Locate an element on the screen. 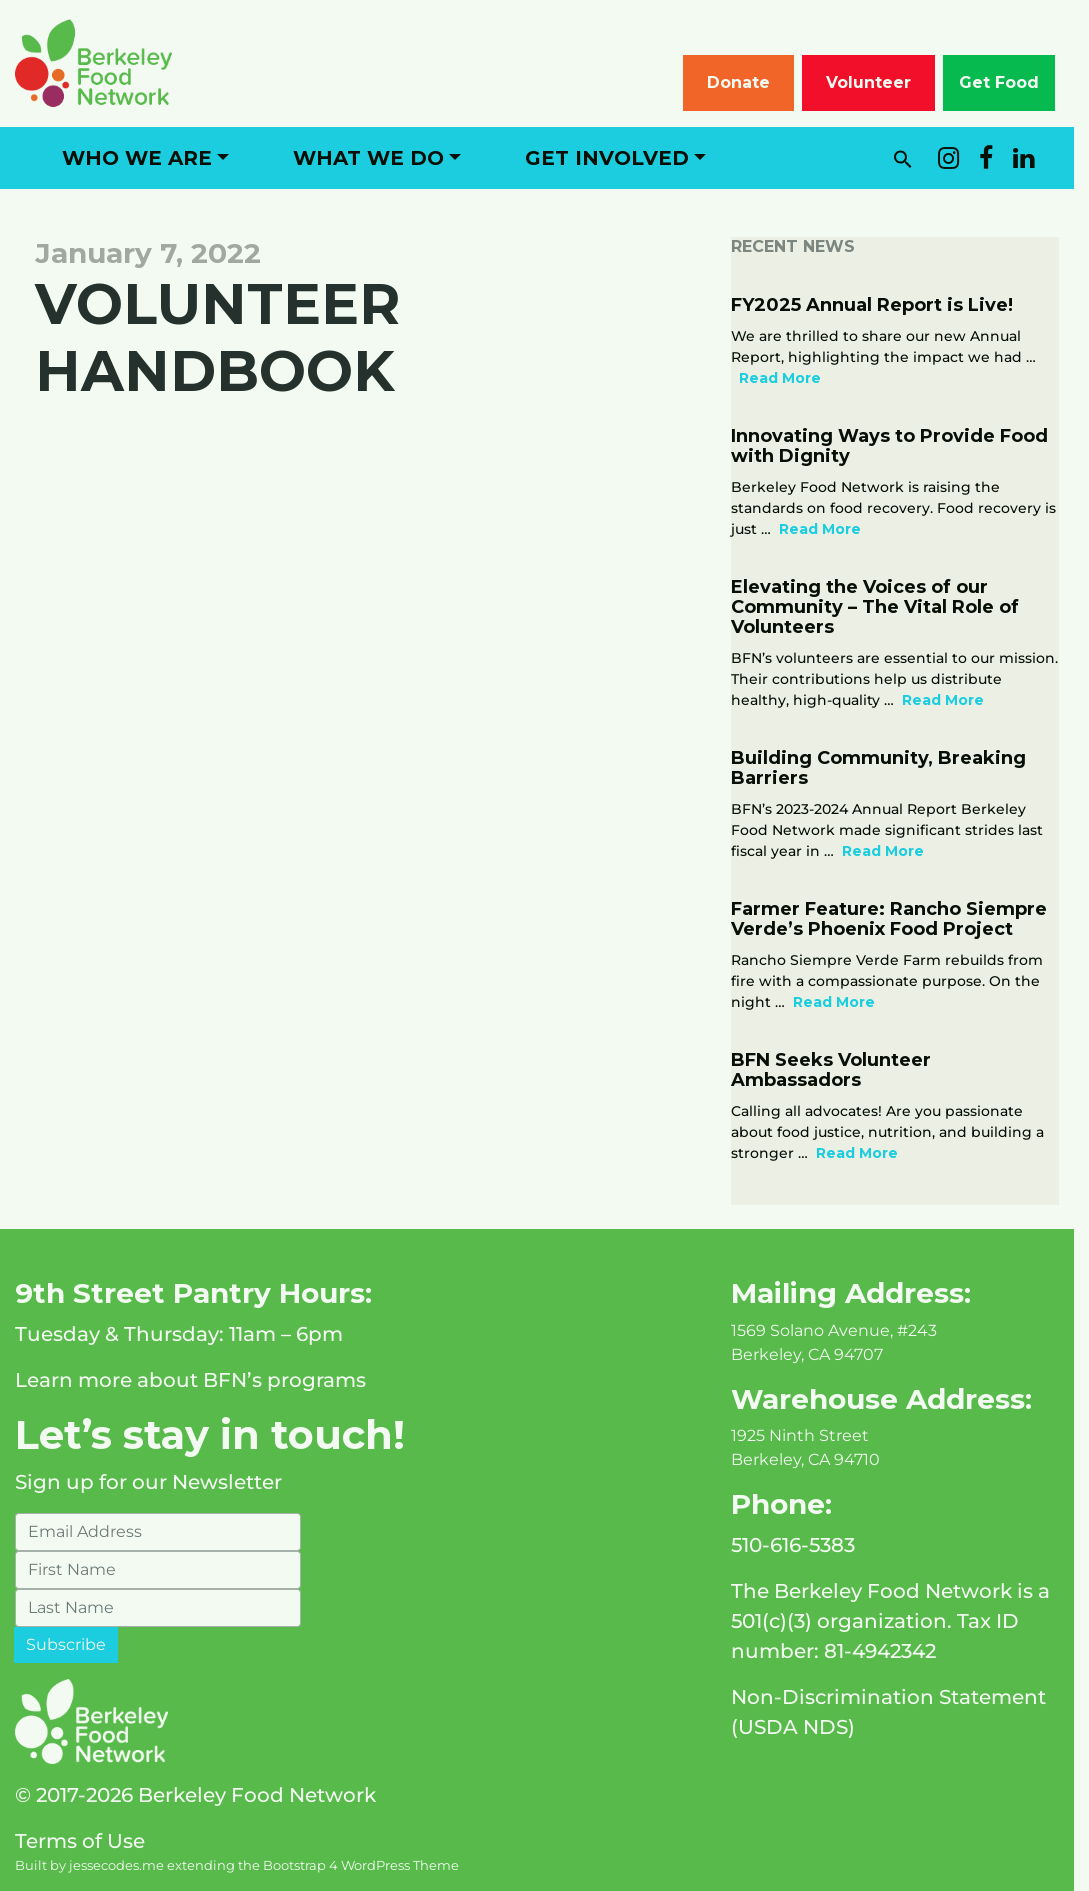 The image size is (1089, 1891). Building Community, Breaking Barriers is located at coordinates (888, 768).